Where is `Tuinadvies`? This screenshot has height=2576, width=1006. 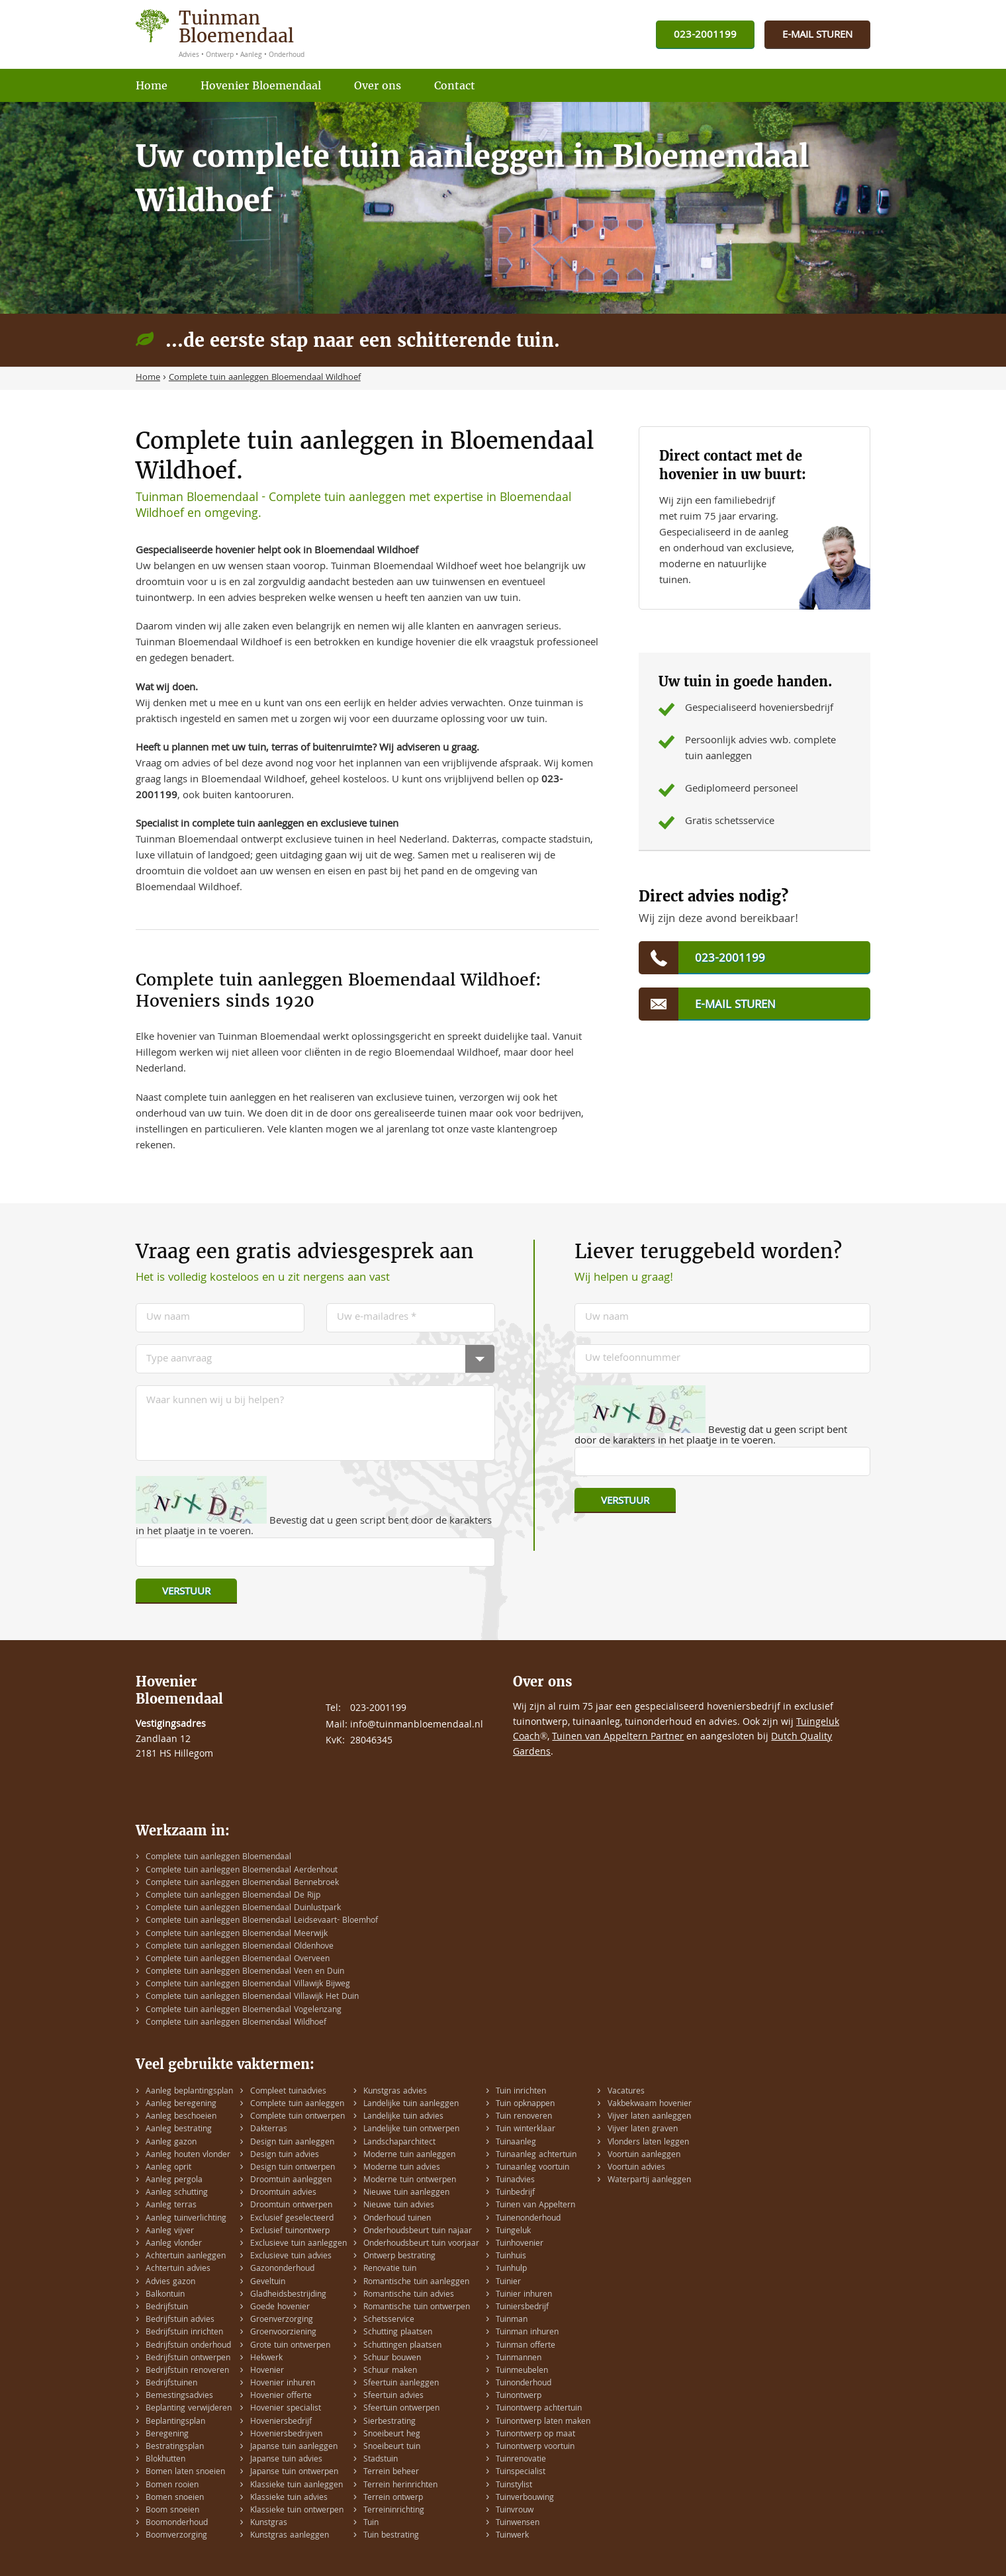 Tuinadvies is located at coordinates (515, 2180).